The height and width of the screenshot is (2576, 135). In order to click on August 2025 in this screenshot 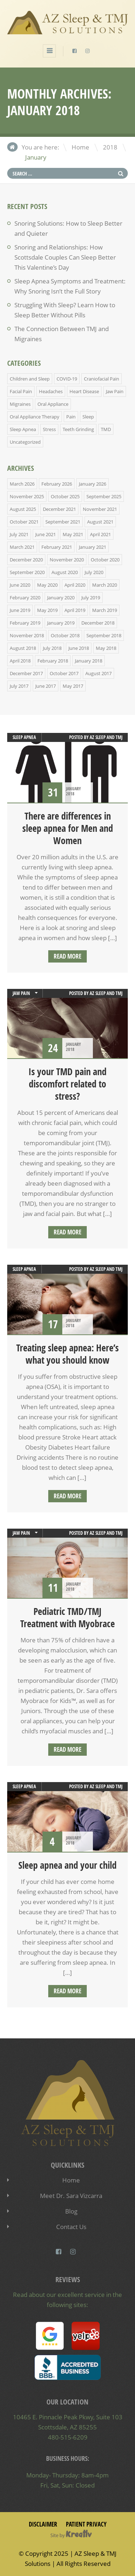, I will do `click(23, 509)`.